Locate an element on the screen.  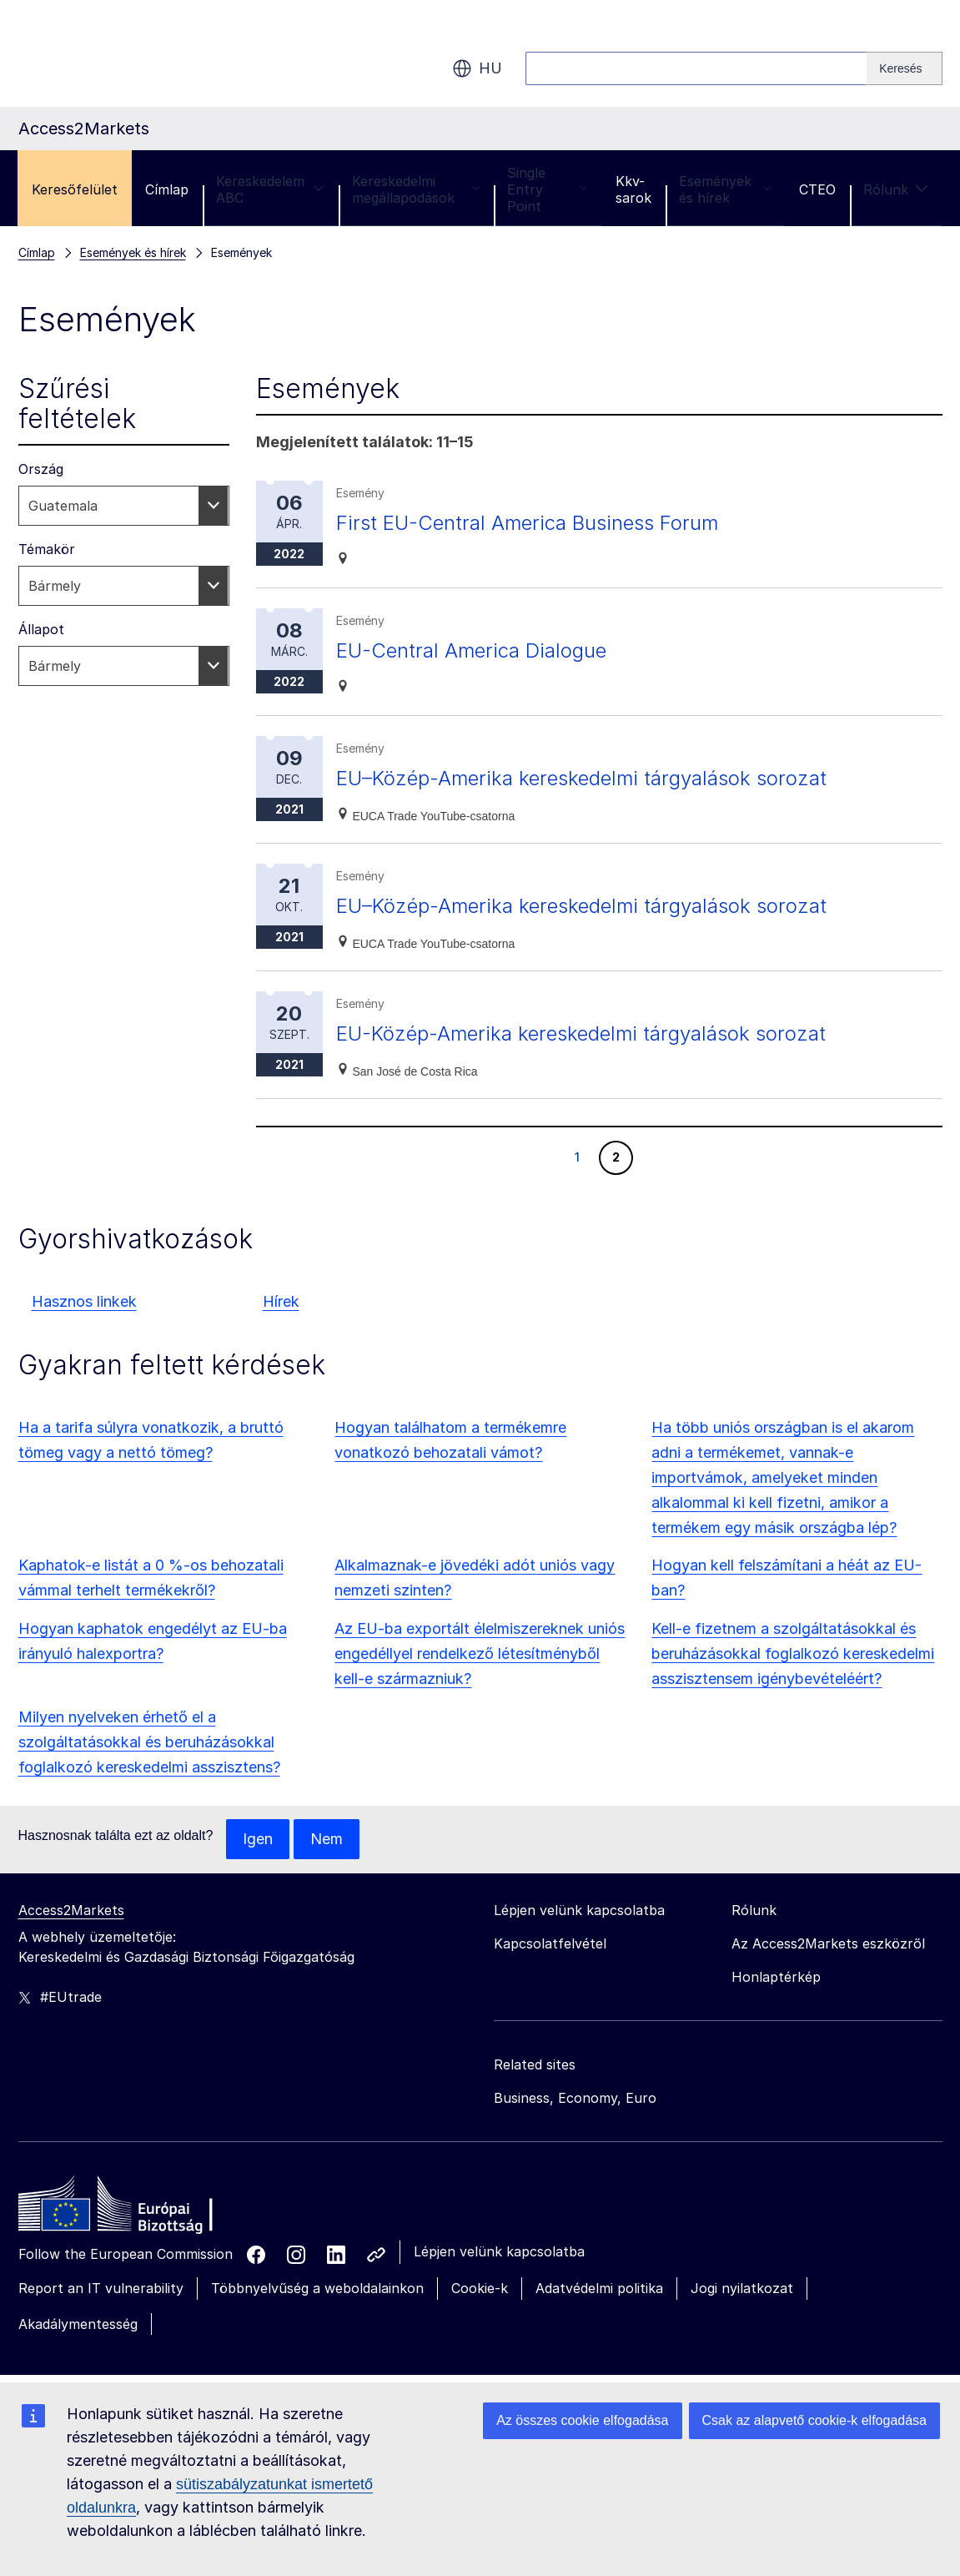
Milyen nyelveken érhető el a szolgáltatásokkal és beruházásokkal foglalkozó kereskedelmi asszisztens? is located at coordinates (149, 1742).